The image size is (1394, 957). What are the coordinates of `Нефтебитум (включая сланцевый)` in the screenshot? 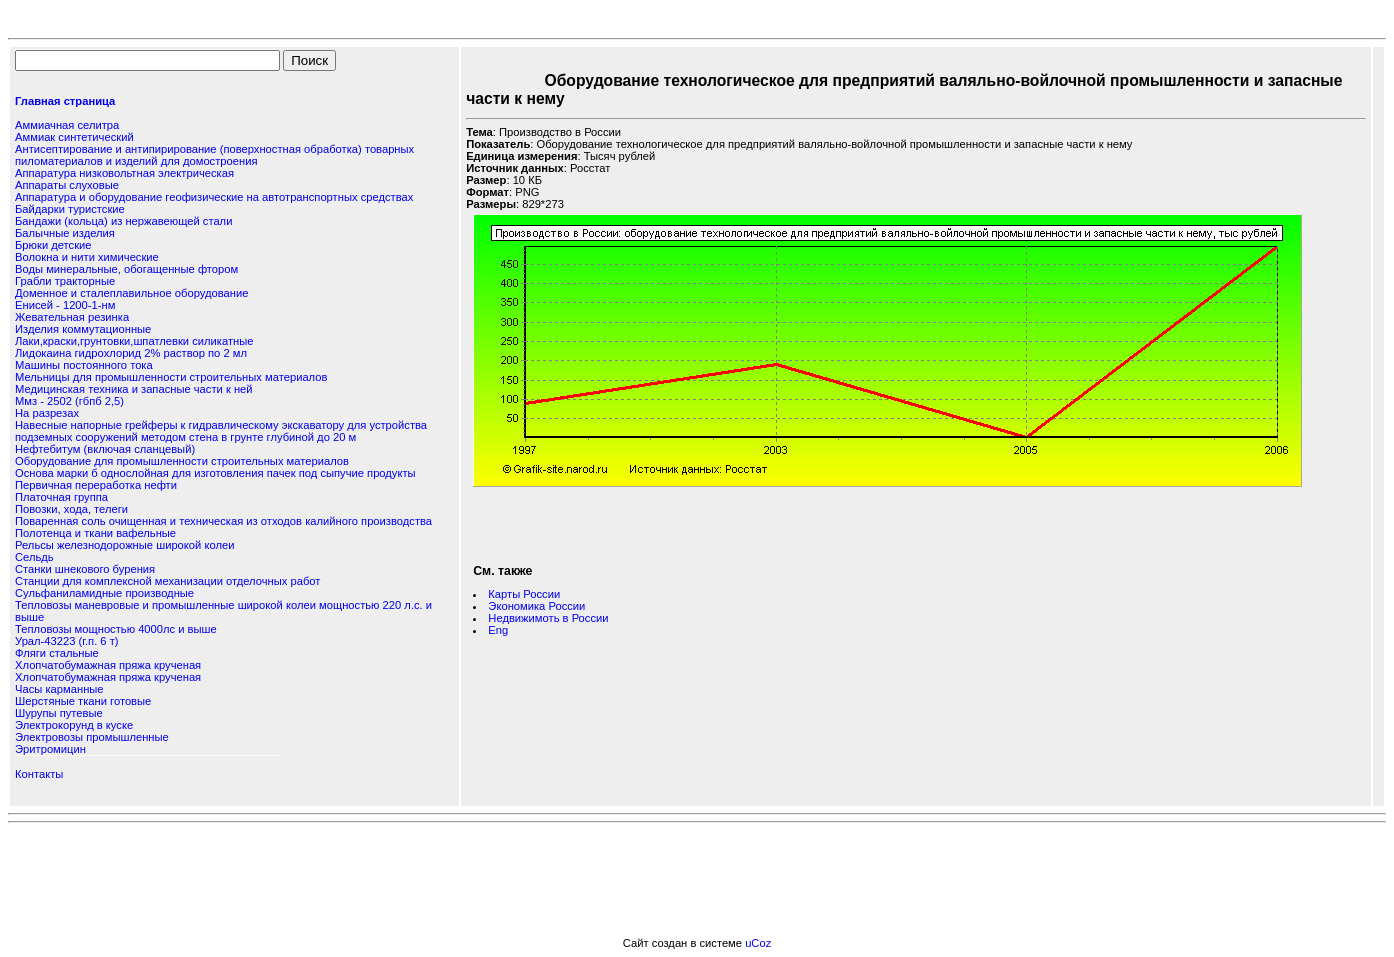 It's located at (105, 449).